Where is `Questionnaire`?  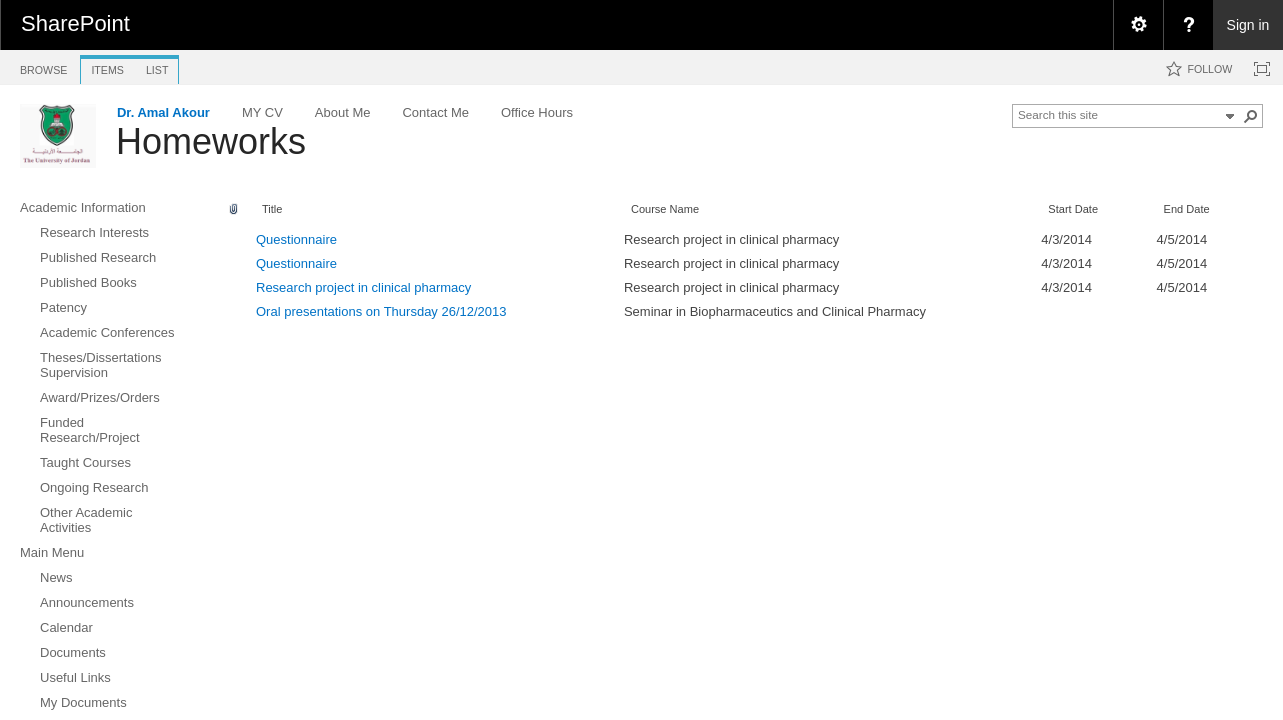 Questionnaire is located at coordinates (296, 239).